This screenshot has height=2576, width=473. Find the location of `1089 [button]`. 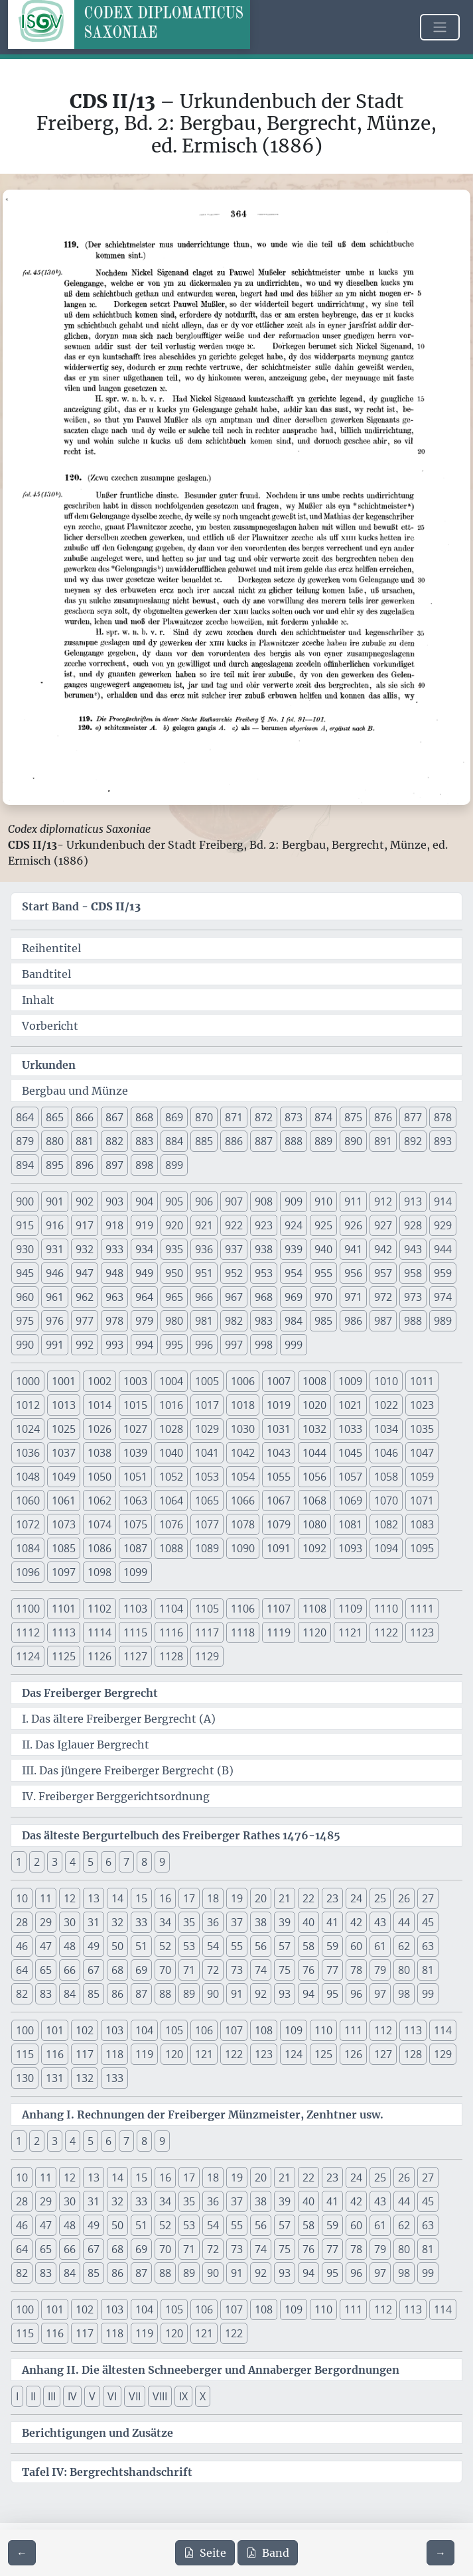

1089 [button] is located at coordinates (207, 1548).